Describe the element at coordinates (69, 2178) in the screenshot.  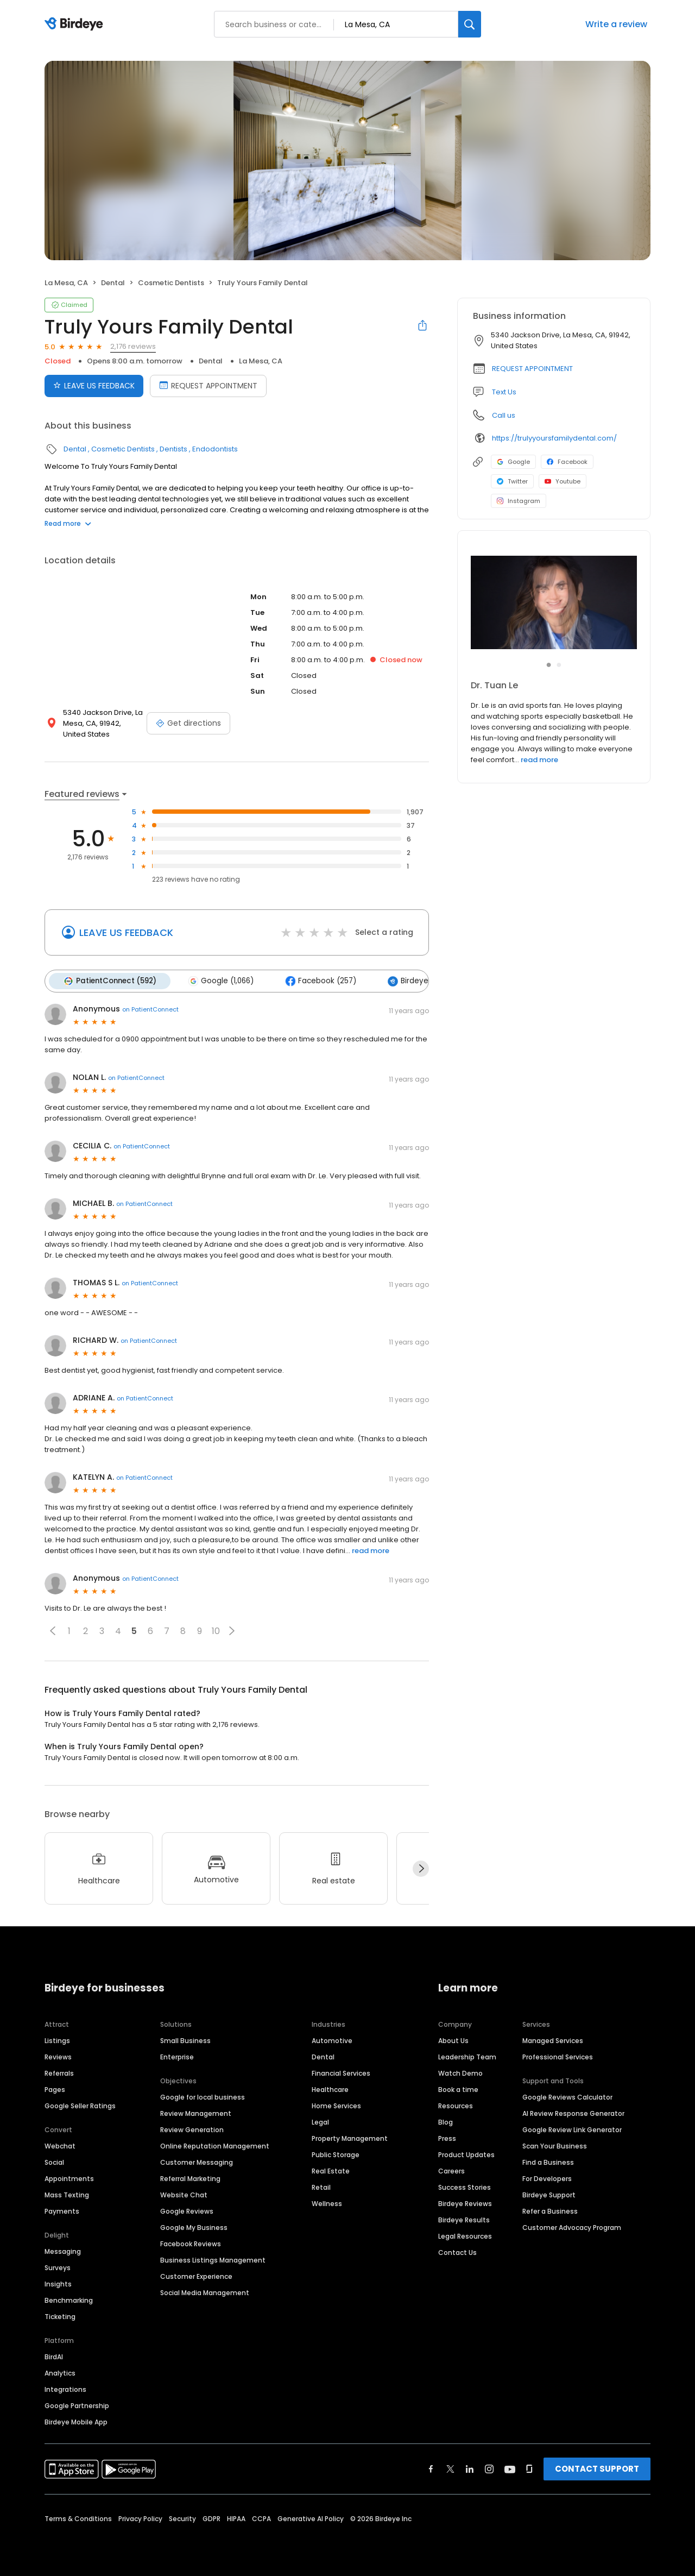
I see `Appointments` at that location.